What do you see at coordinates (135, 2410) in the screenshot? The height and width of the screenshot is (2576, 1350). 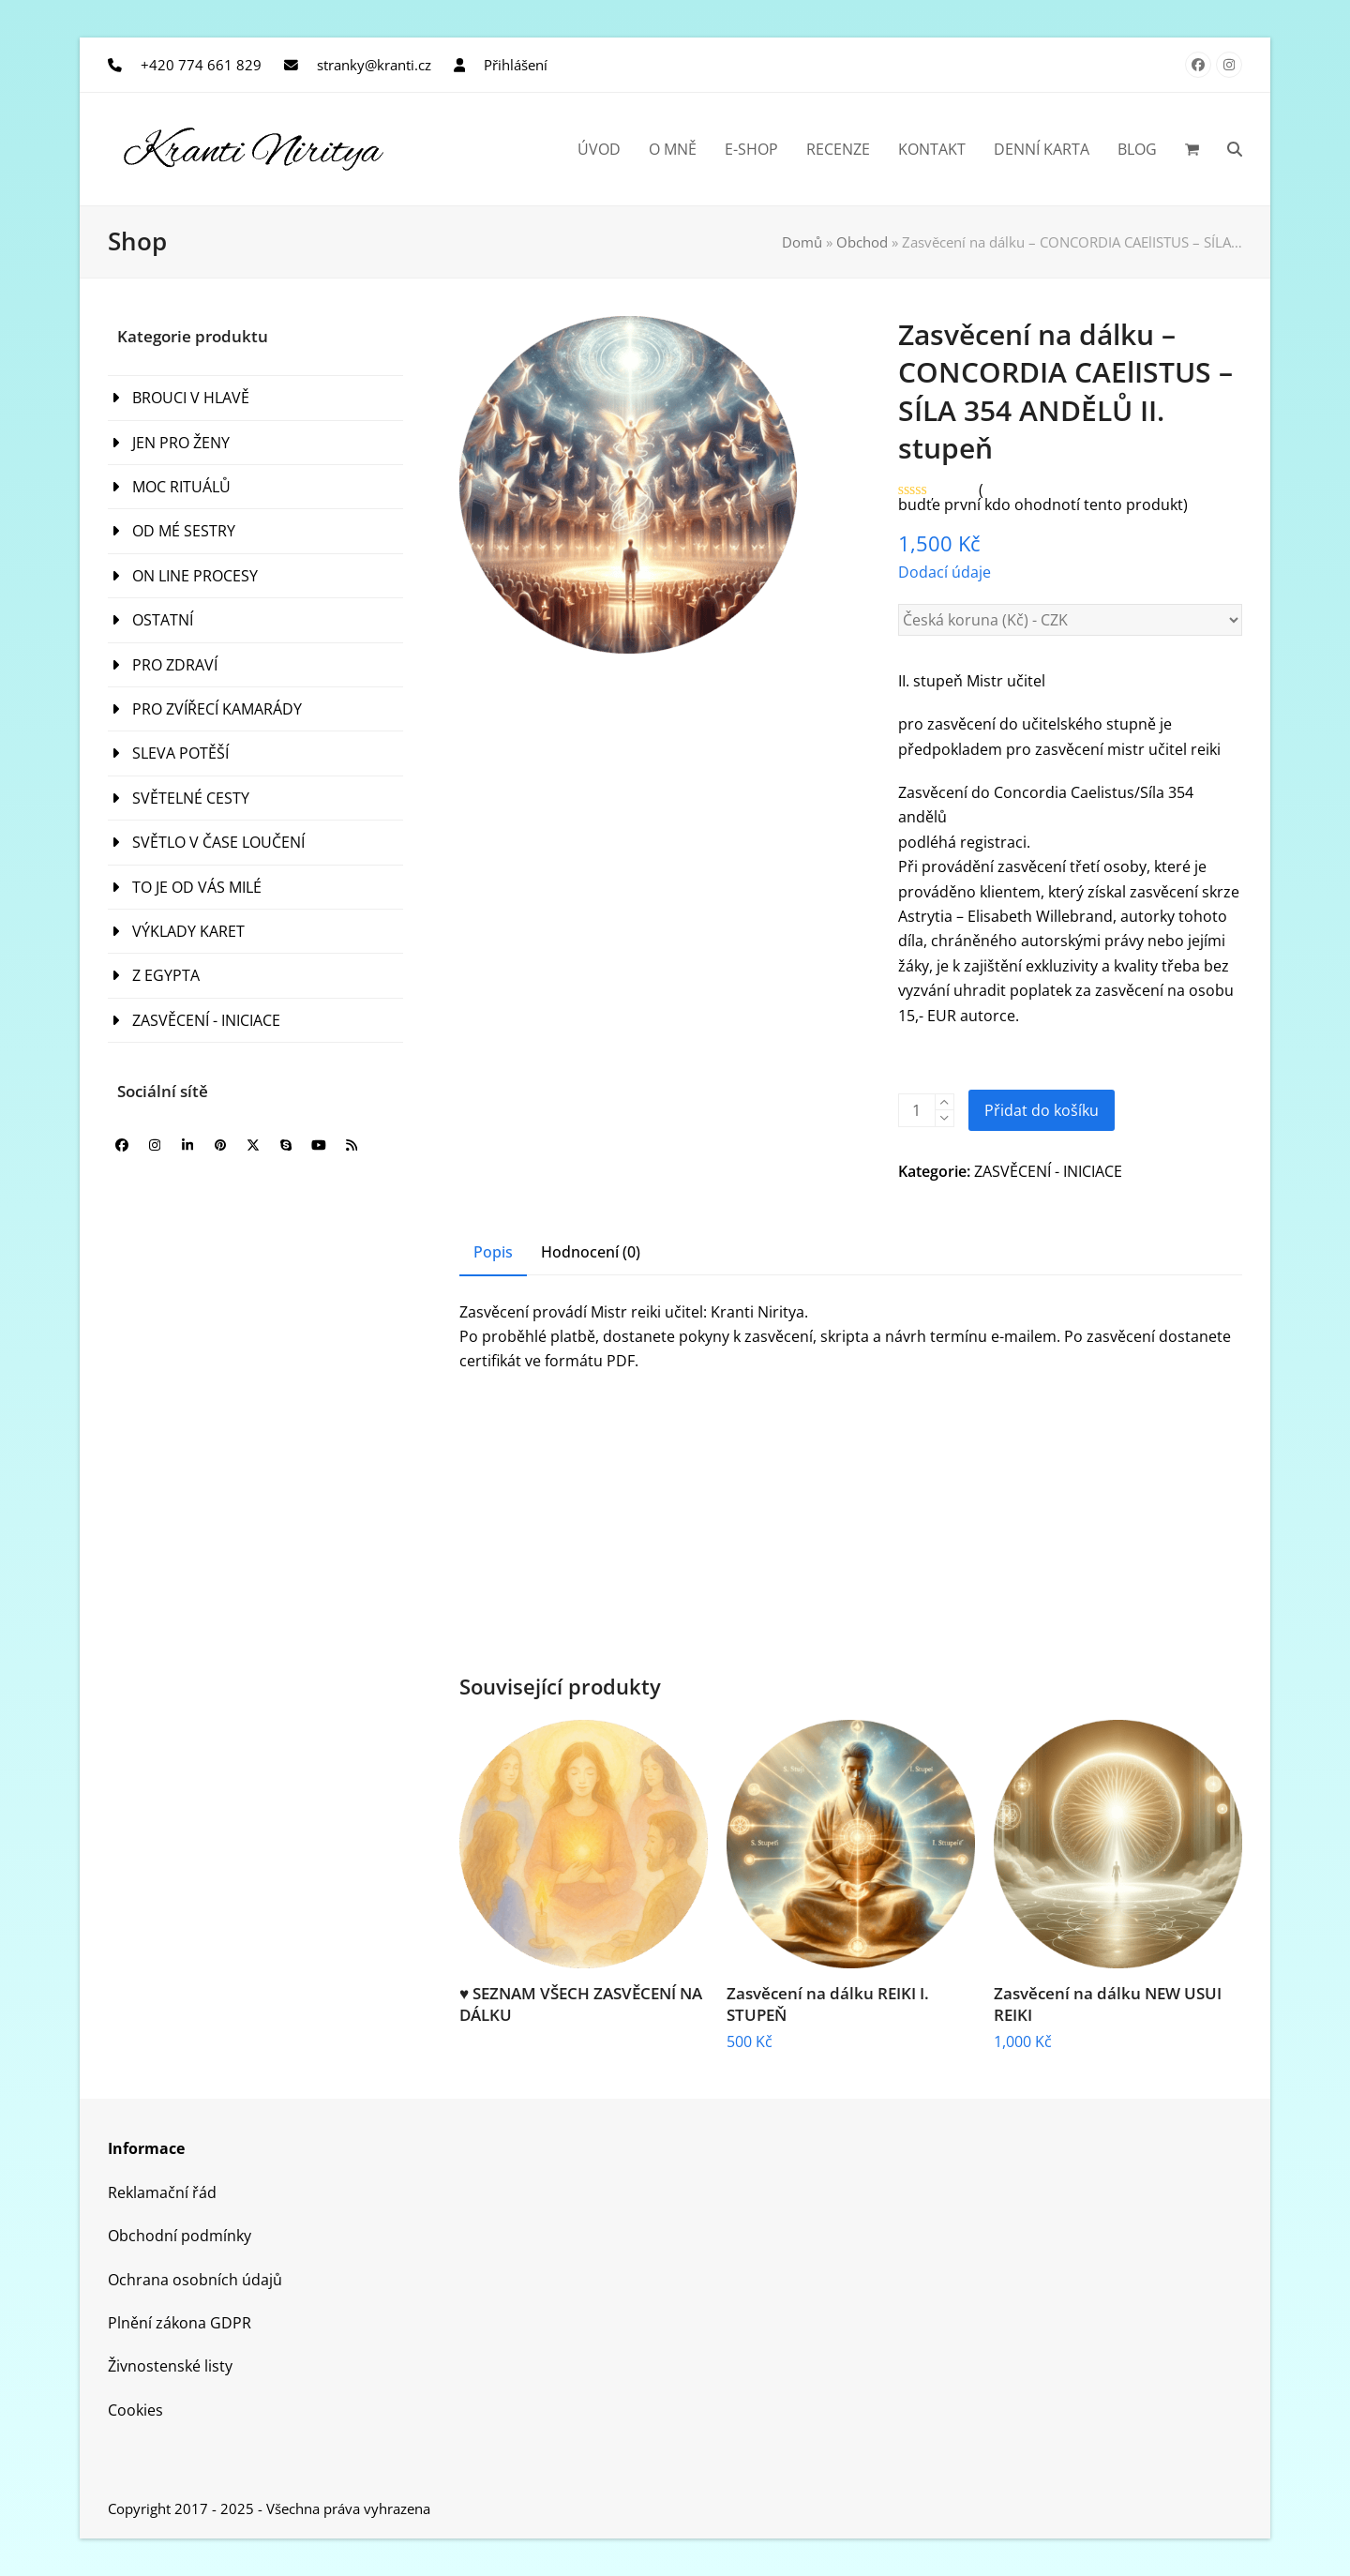 I see `Cookies` at bounding box center [135, 2410].